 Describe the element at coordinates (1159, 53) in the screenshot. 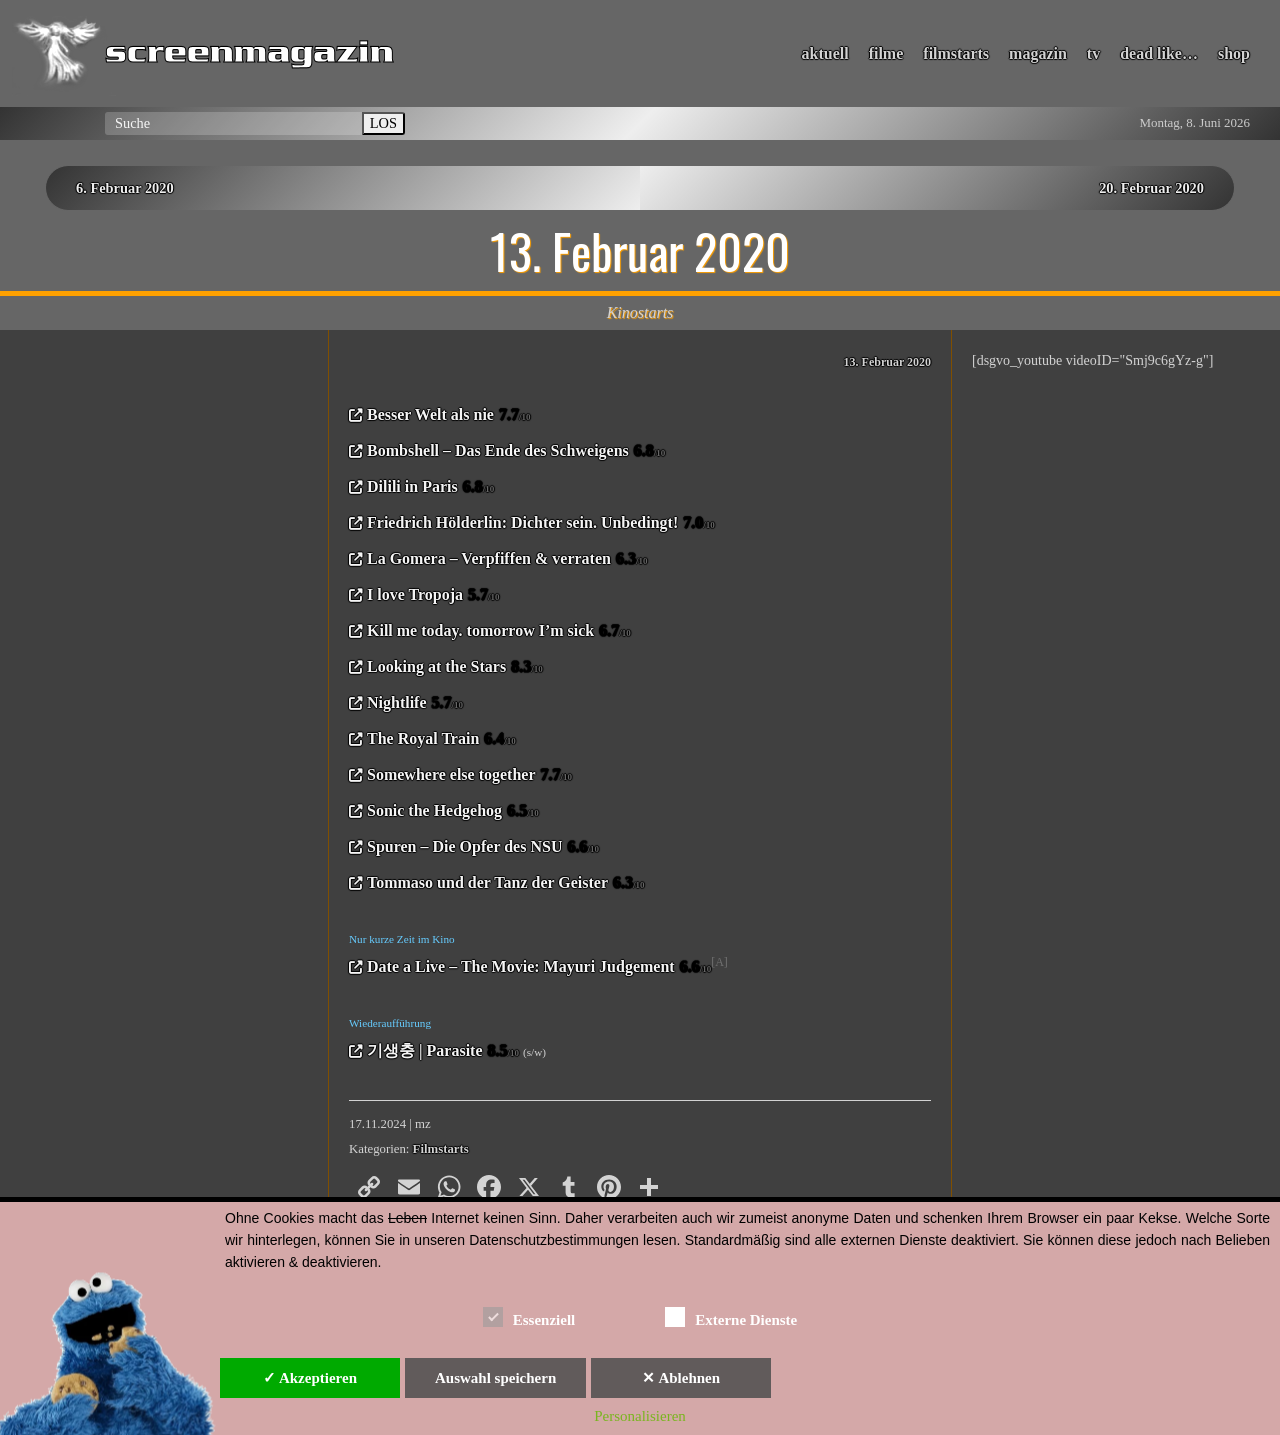

I see `dead like…` at that location.